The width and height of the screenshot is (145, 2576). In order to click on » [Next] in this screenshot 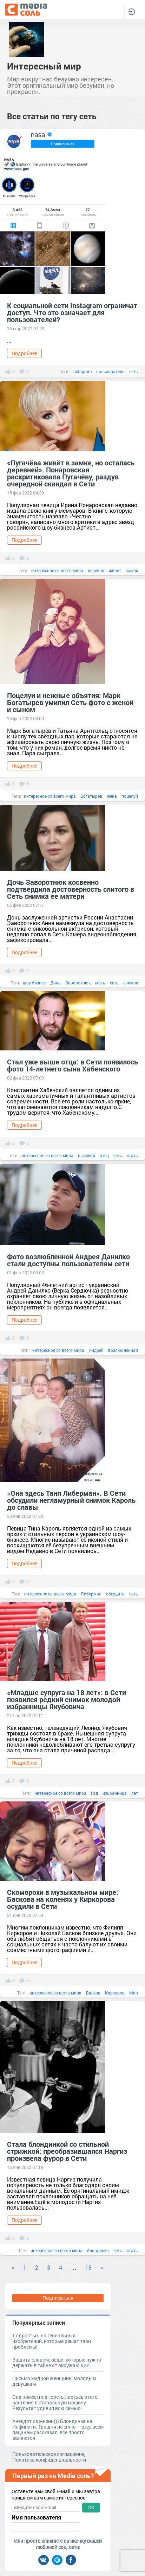, I will do `click(101, 2267)`.